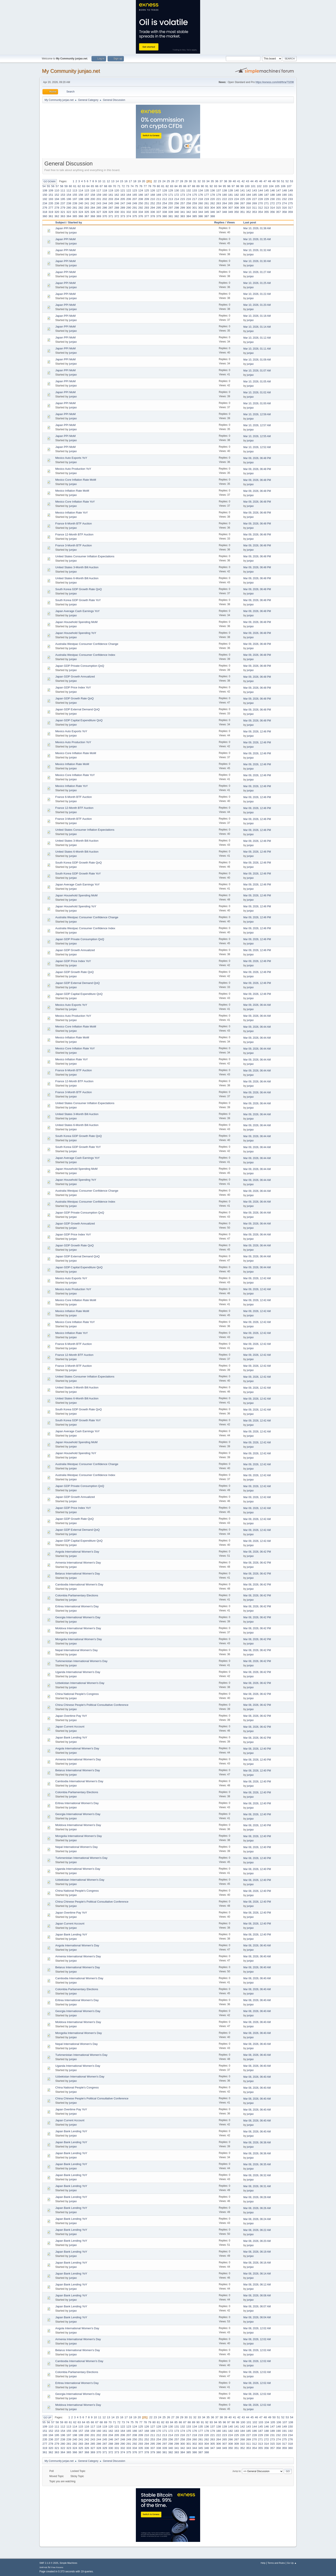 The width and height of the screenshot is (336, 2576). What do you see at coordinates (122, 194) in the screenshot?
I see `163` at bounding box center [122, 194].